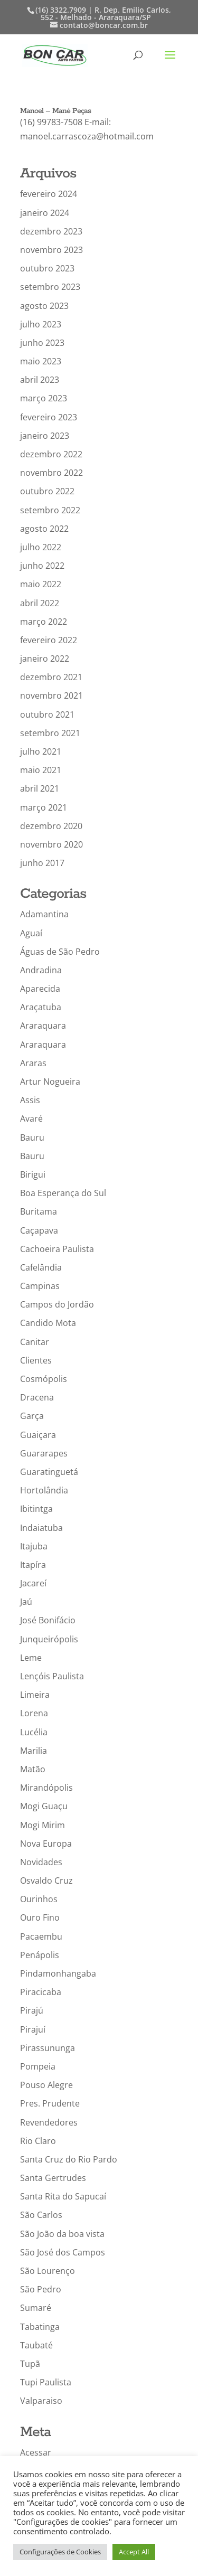  What do you see at coordinates (40, 361) in the screenshot?
I see `maio 2023` at bounding box center [40, 361].